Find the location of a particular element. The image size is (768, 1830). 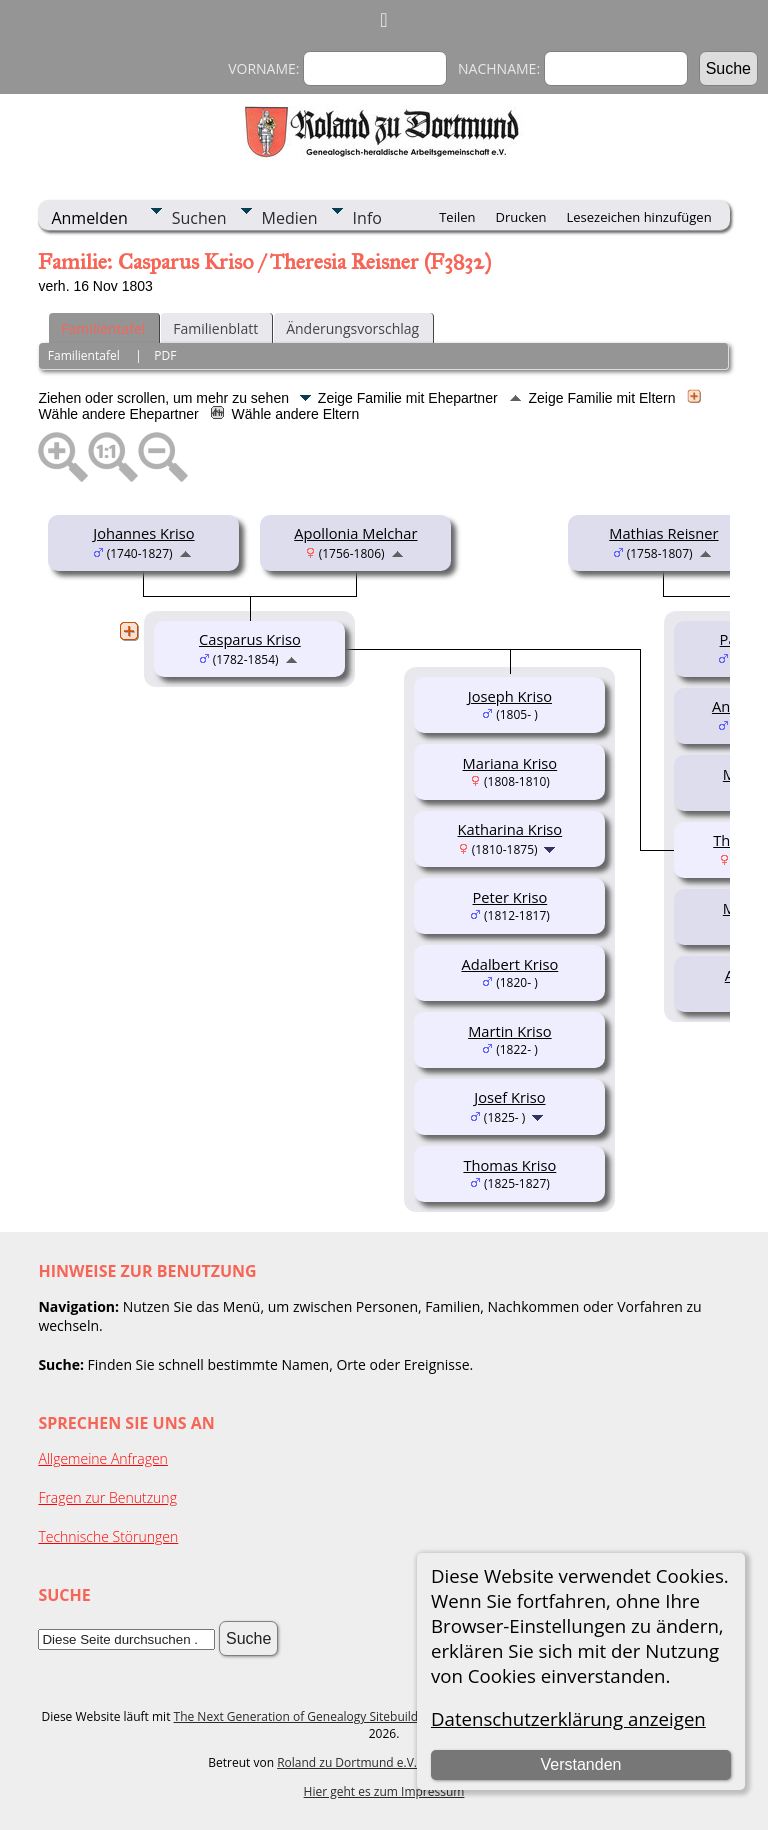

Suchen is located at coordinates (199, 218).